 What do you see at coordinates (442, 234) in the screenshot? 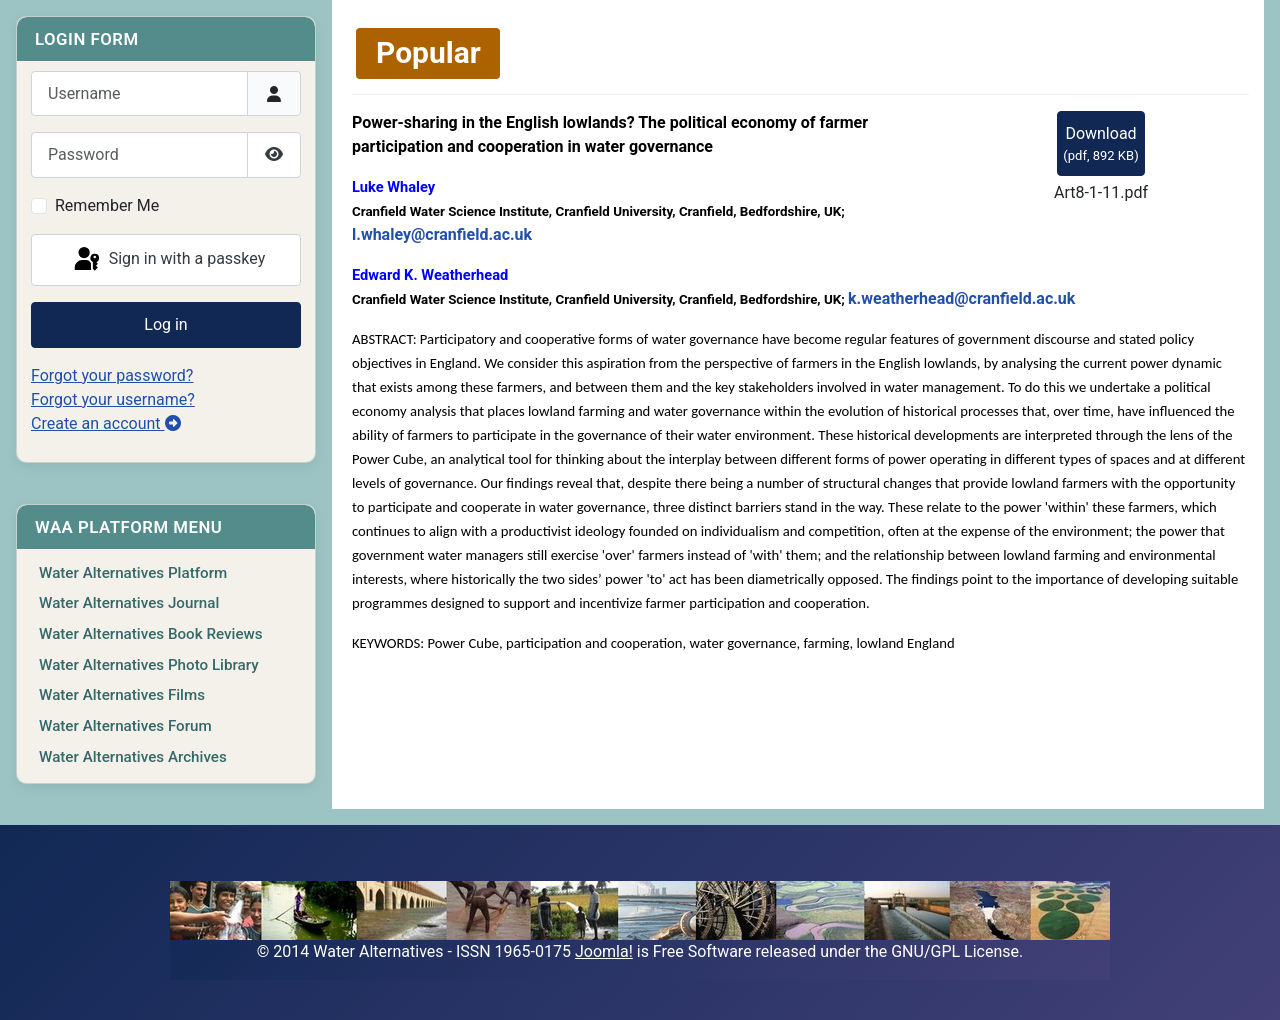
I see `l.whaley@cranfield.ac.uk` at bounding box center [442, 234].